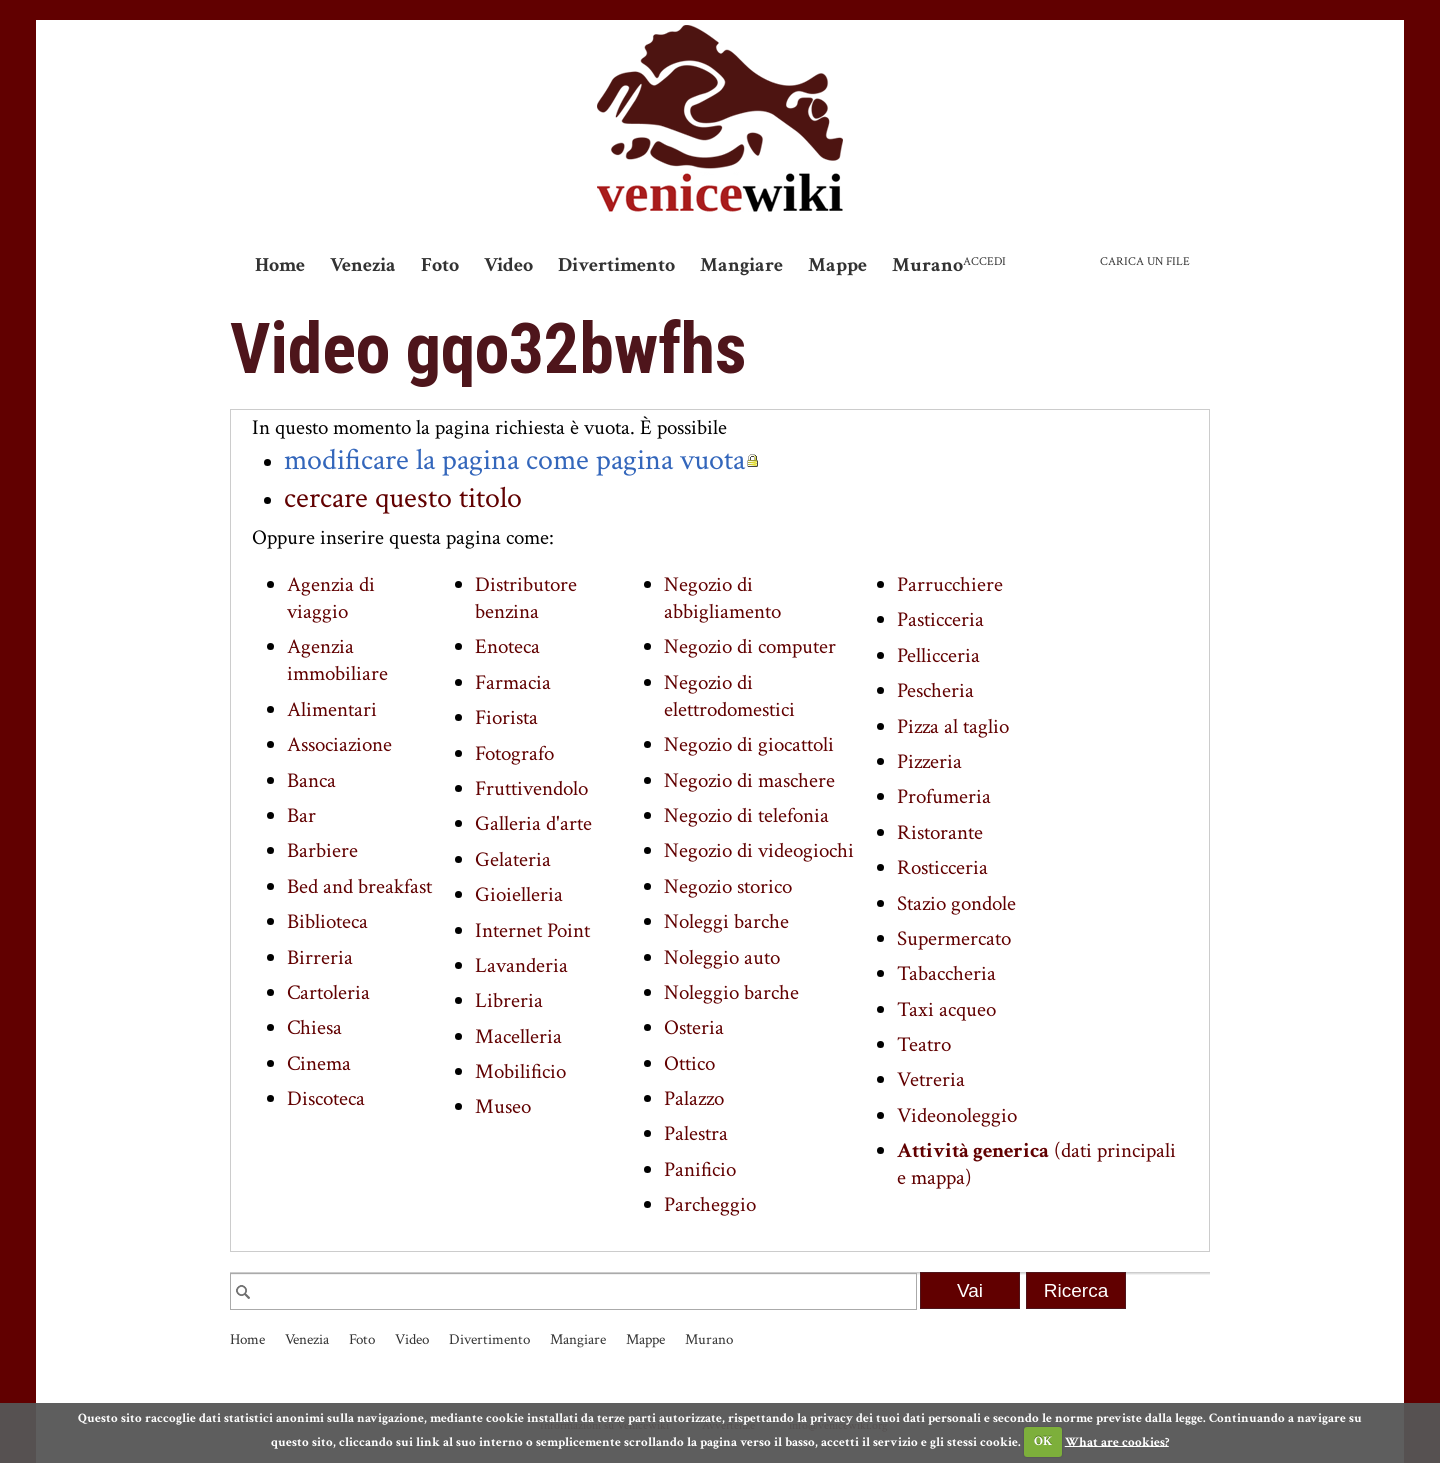 This screenshot has width=1440, height=1463. Describe the element at coordinates (957, 1115) in the screenshot. I see `Videonoleggio` at that location.